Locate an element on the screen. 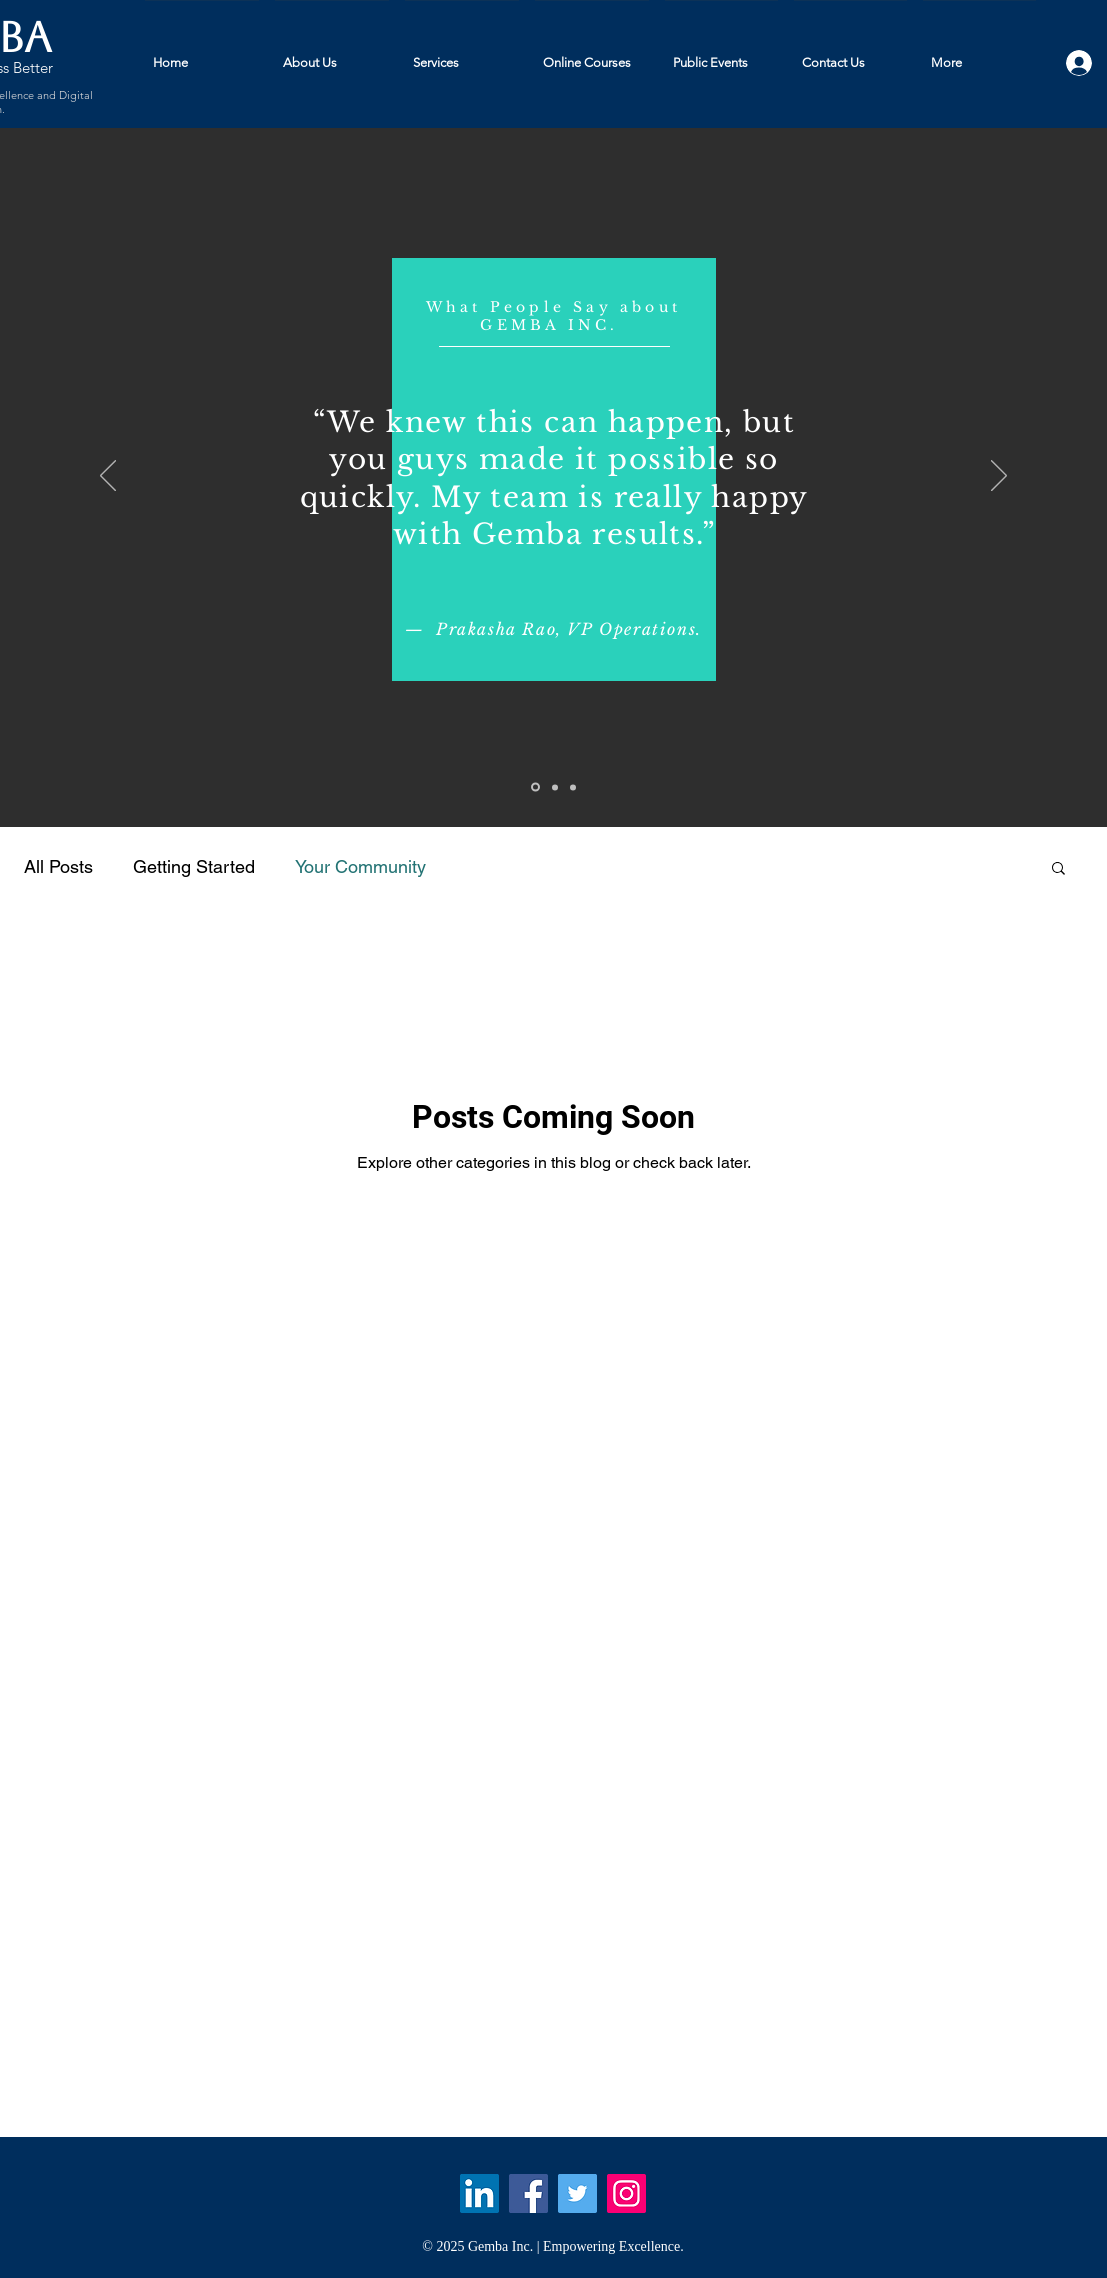 This screenshot has width=1107, height=2278. [Facebook] is located at coordinates (528, 2193).